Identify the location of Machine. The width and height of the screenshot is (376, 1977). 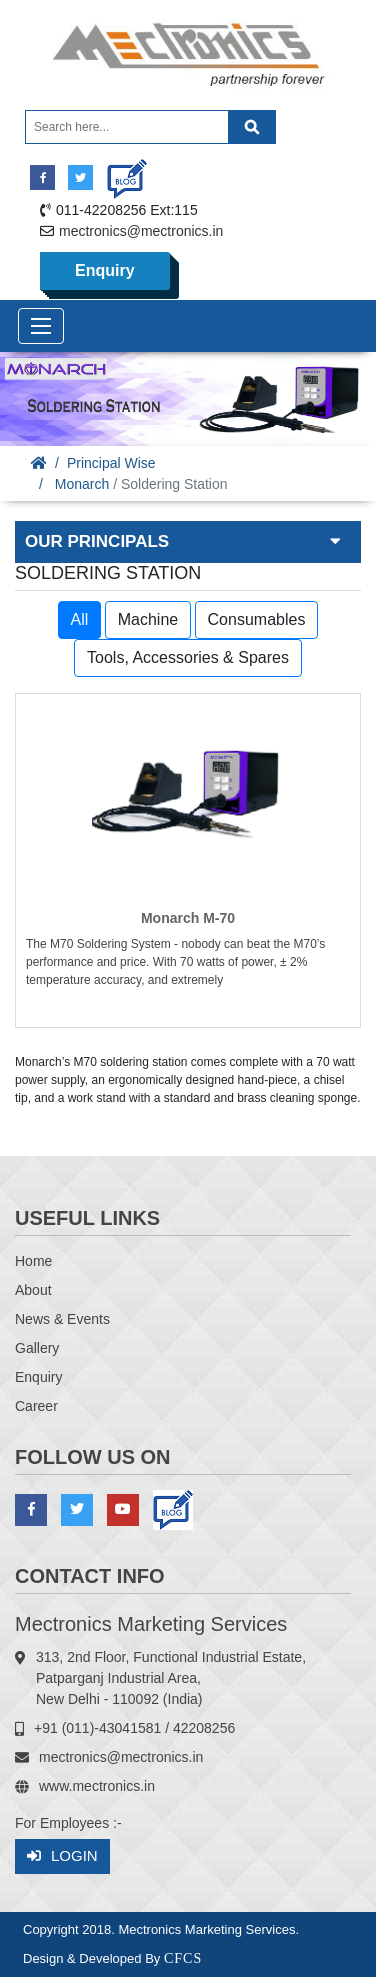
(148, 619).